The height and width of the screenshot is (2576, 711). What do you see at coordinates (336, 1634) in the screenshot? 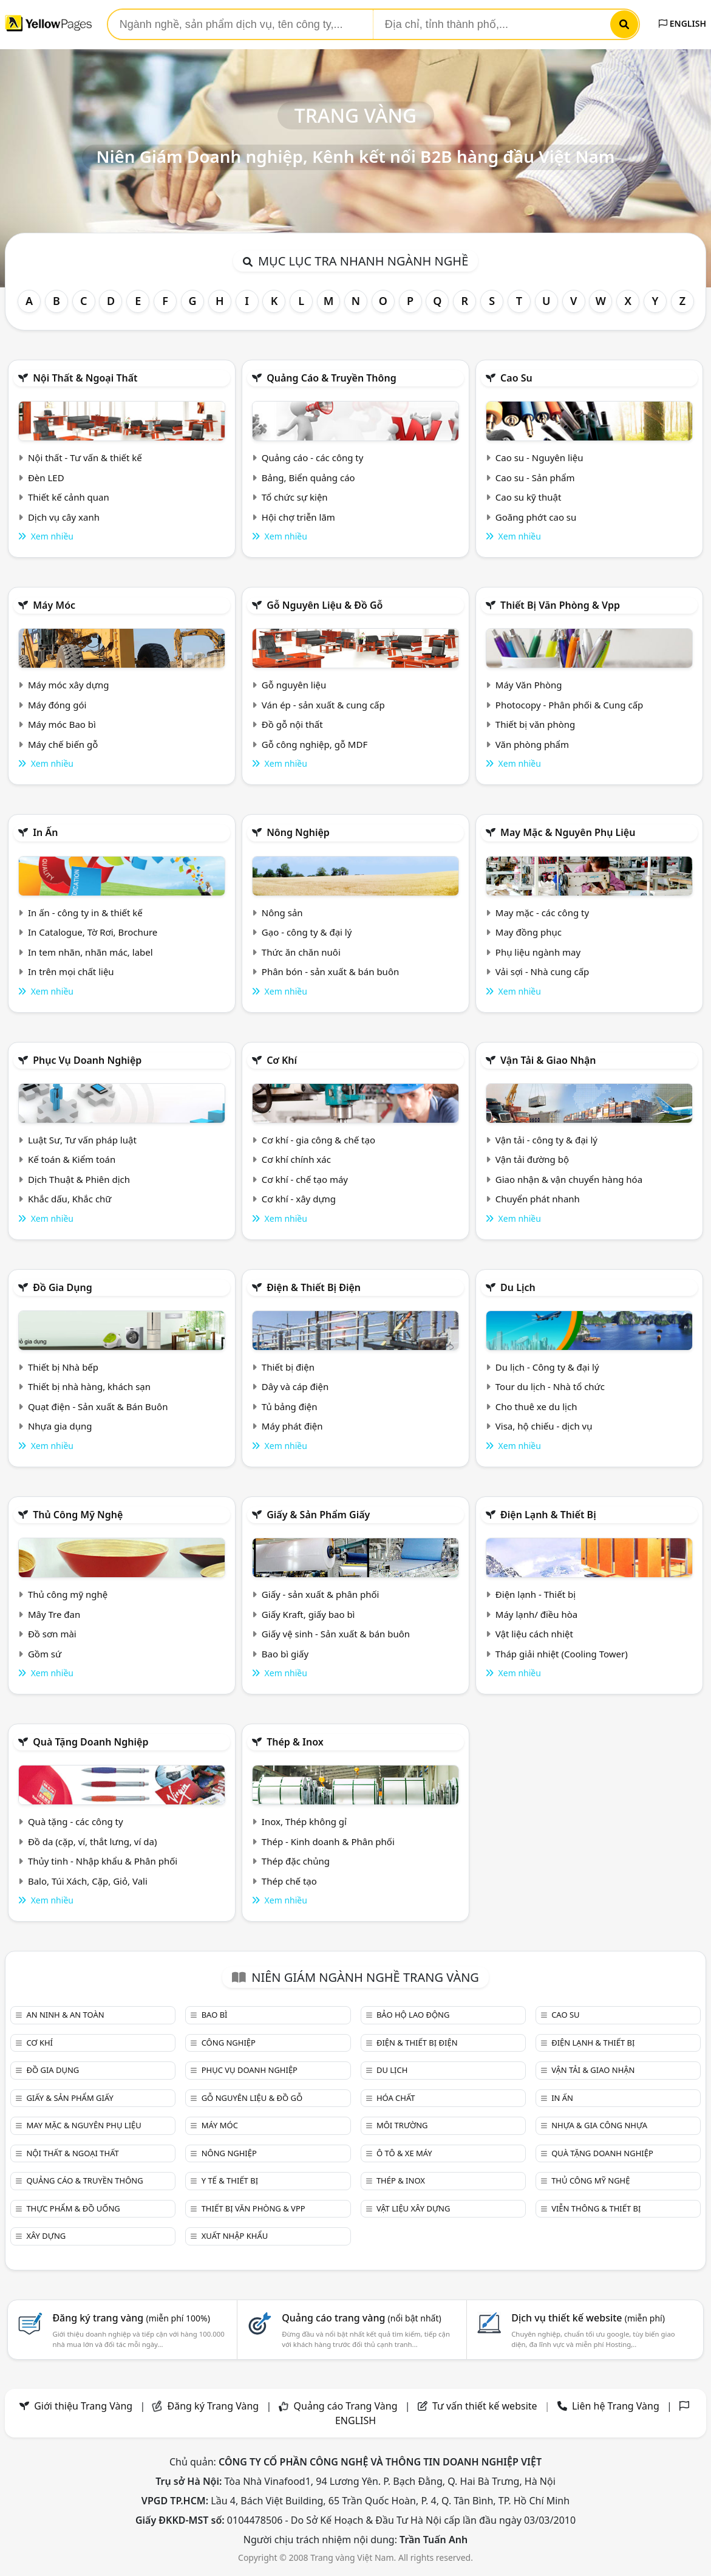
I see `Giấy vệ sinh - Sản xuất & bán buôn` at bounding box center [336, 1634].